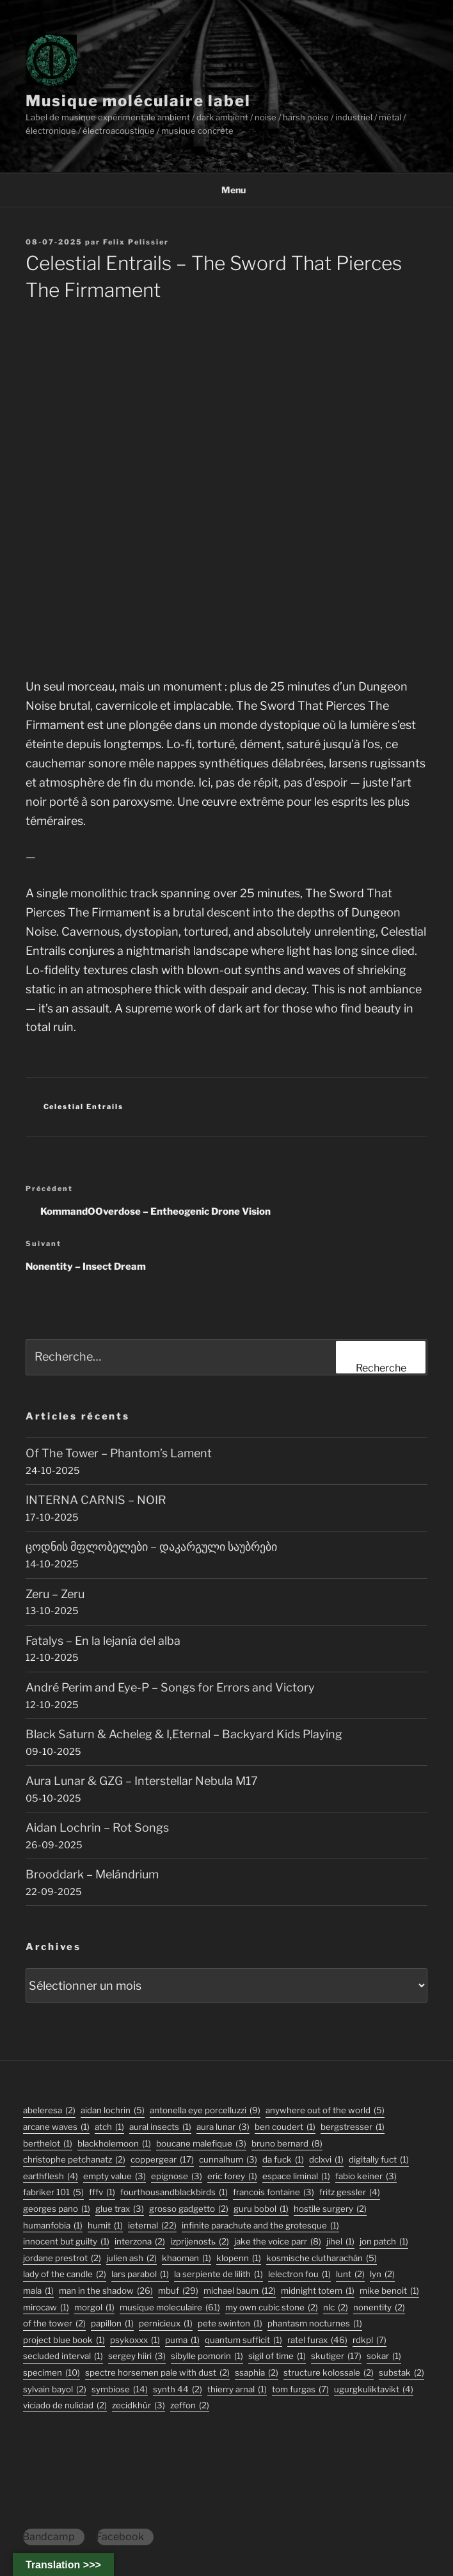  I want to click on André Perim and Eye-P – Songs for Errors and Victory, so click(170, 1687).